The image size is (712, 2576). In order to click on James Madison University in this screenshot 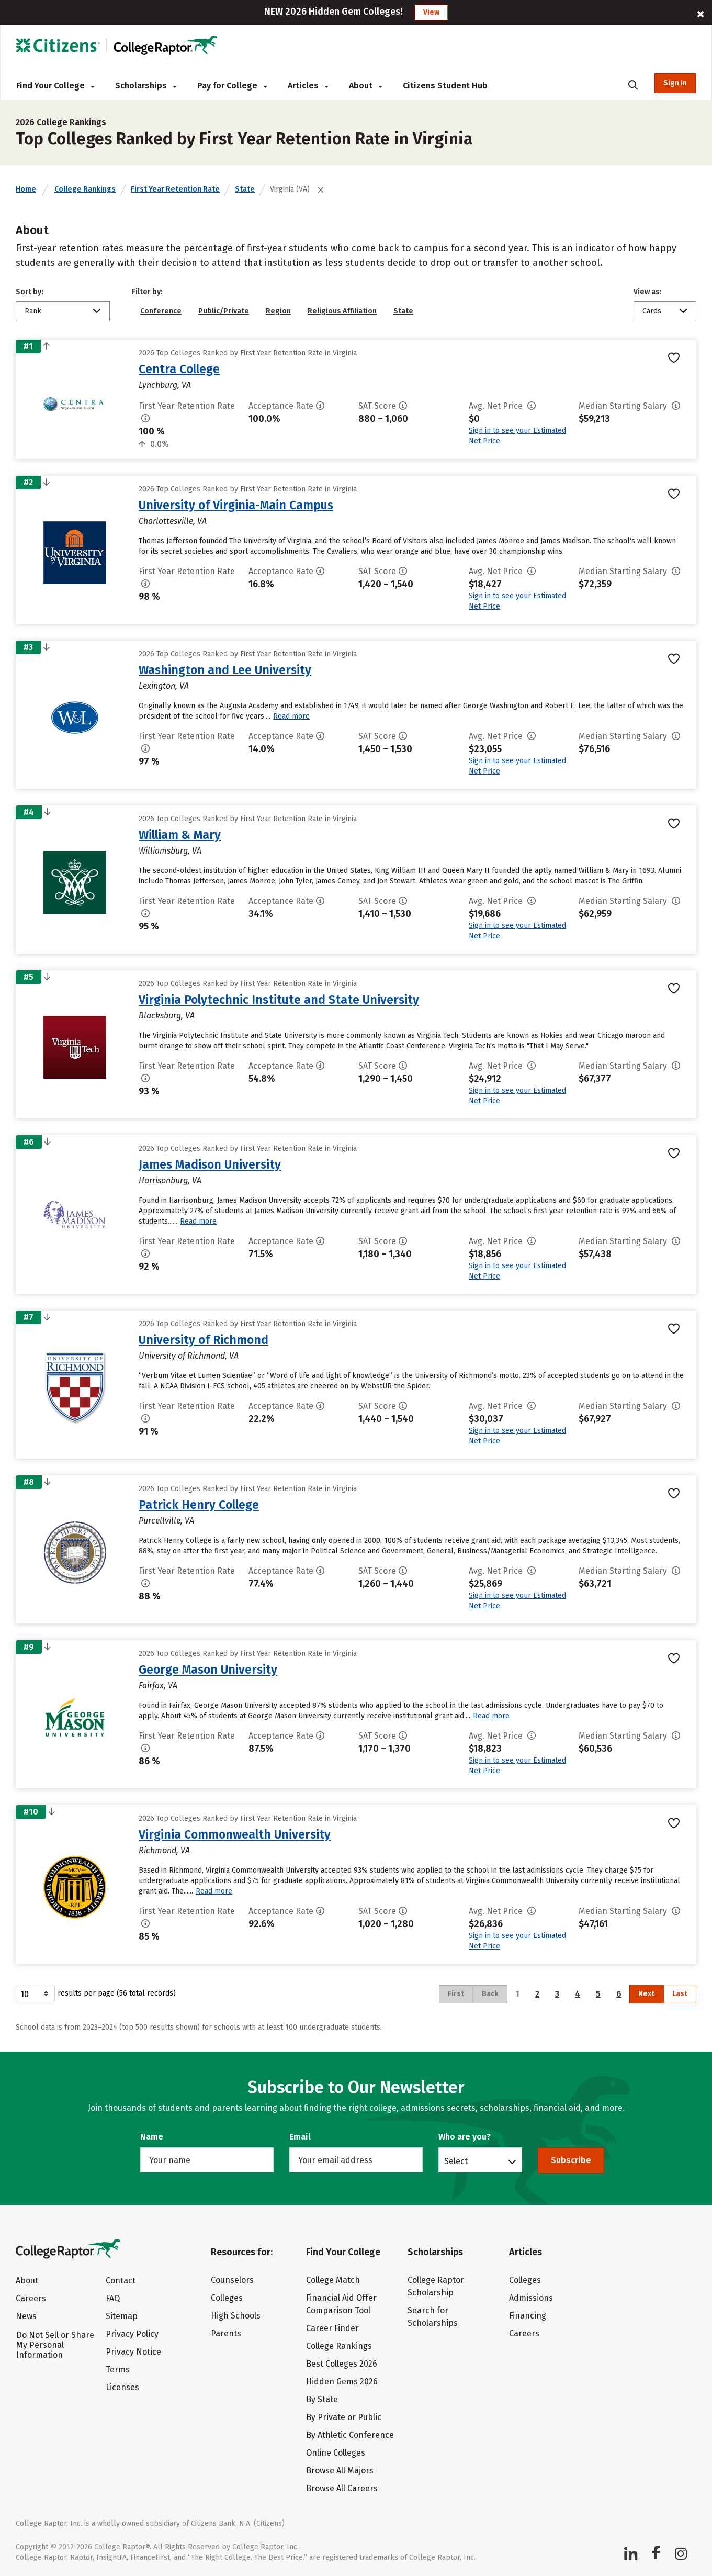, I will do `click(210, 1164)`.